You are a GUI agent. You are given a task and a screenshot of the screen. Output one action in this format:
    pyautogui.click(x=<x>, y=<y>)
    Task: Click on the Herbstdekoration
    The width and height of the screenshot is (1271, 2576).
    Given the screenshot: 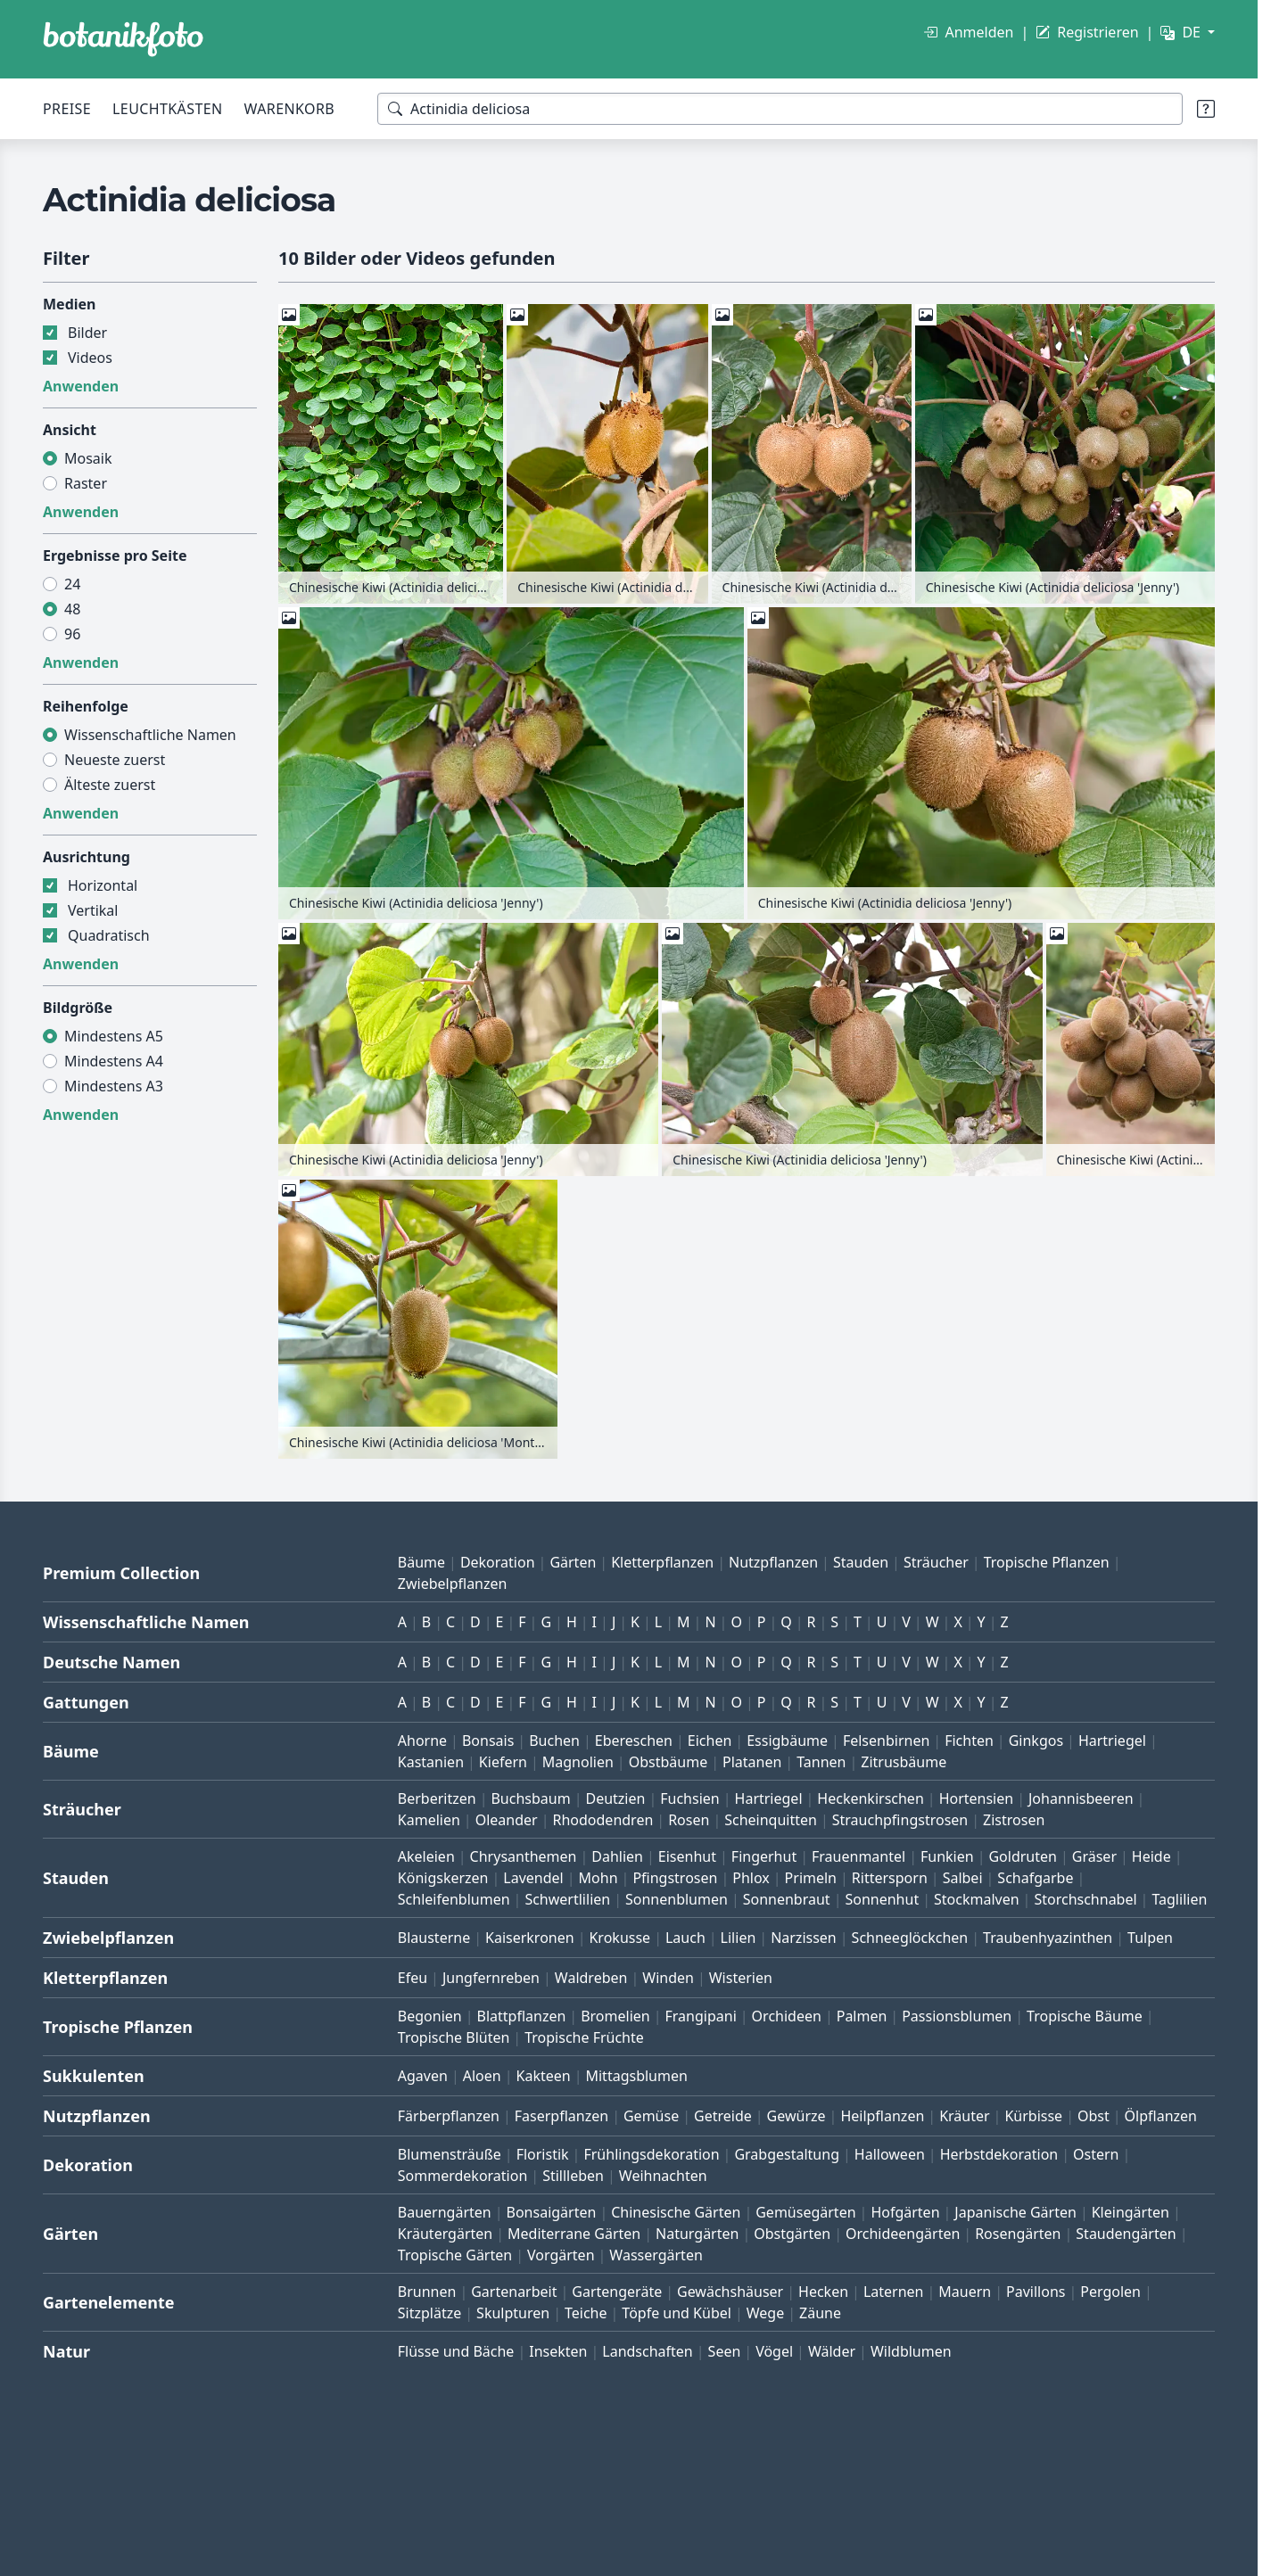 What is the action you would take?
    pyautogui.click(x=999, y=2154)
    